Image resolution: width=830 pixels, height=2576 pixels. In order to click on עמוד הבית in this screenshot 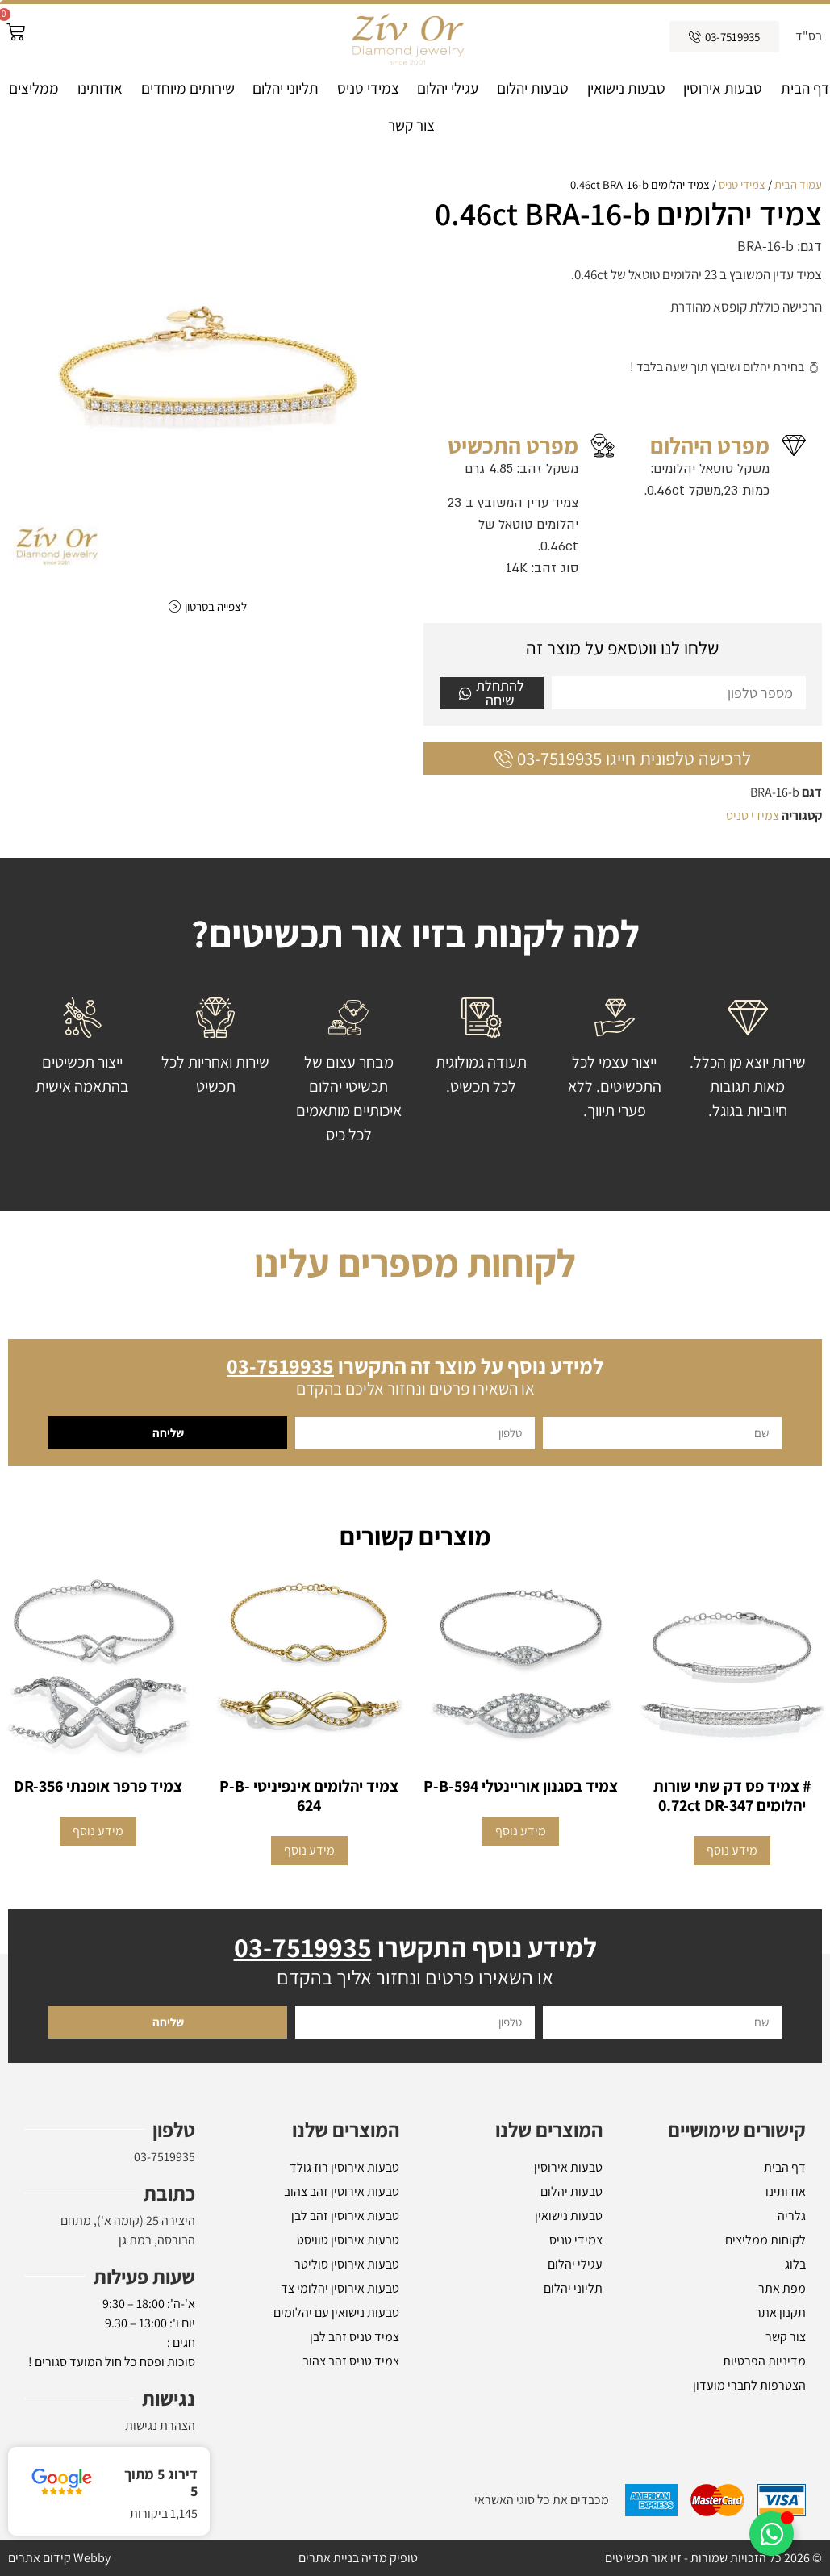, I will do `click(798, 184)`.